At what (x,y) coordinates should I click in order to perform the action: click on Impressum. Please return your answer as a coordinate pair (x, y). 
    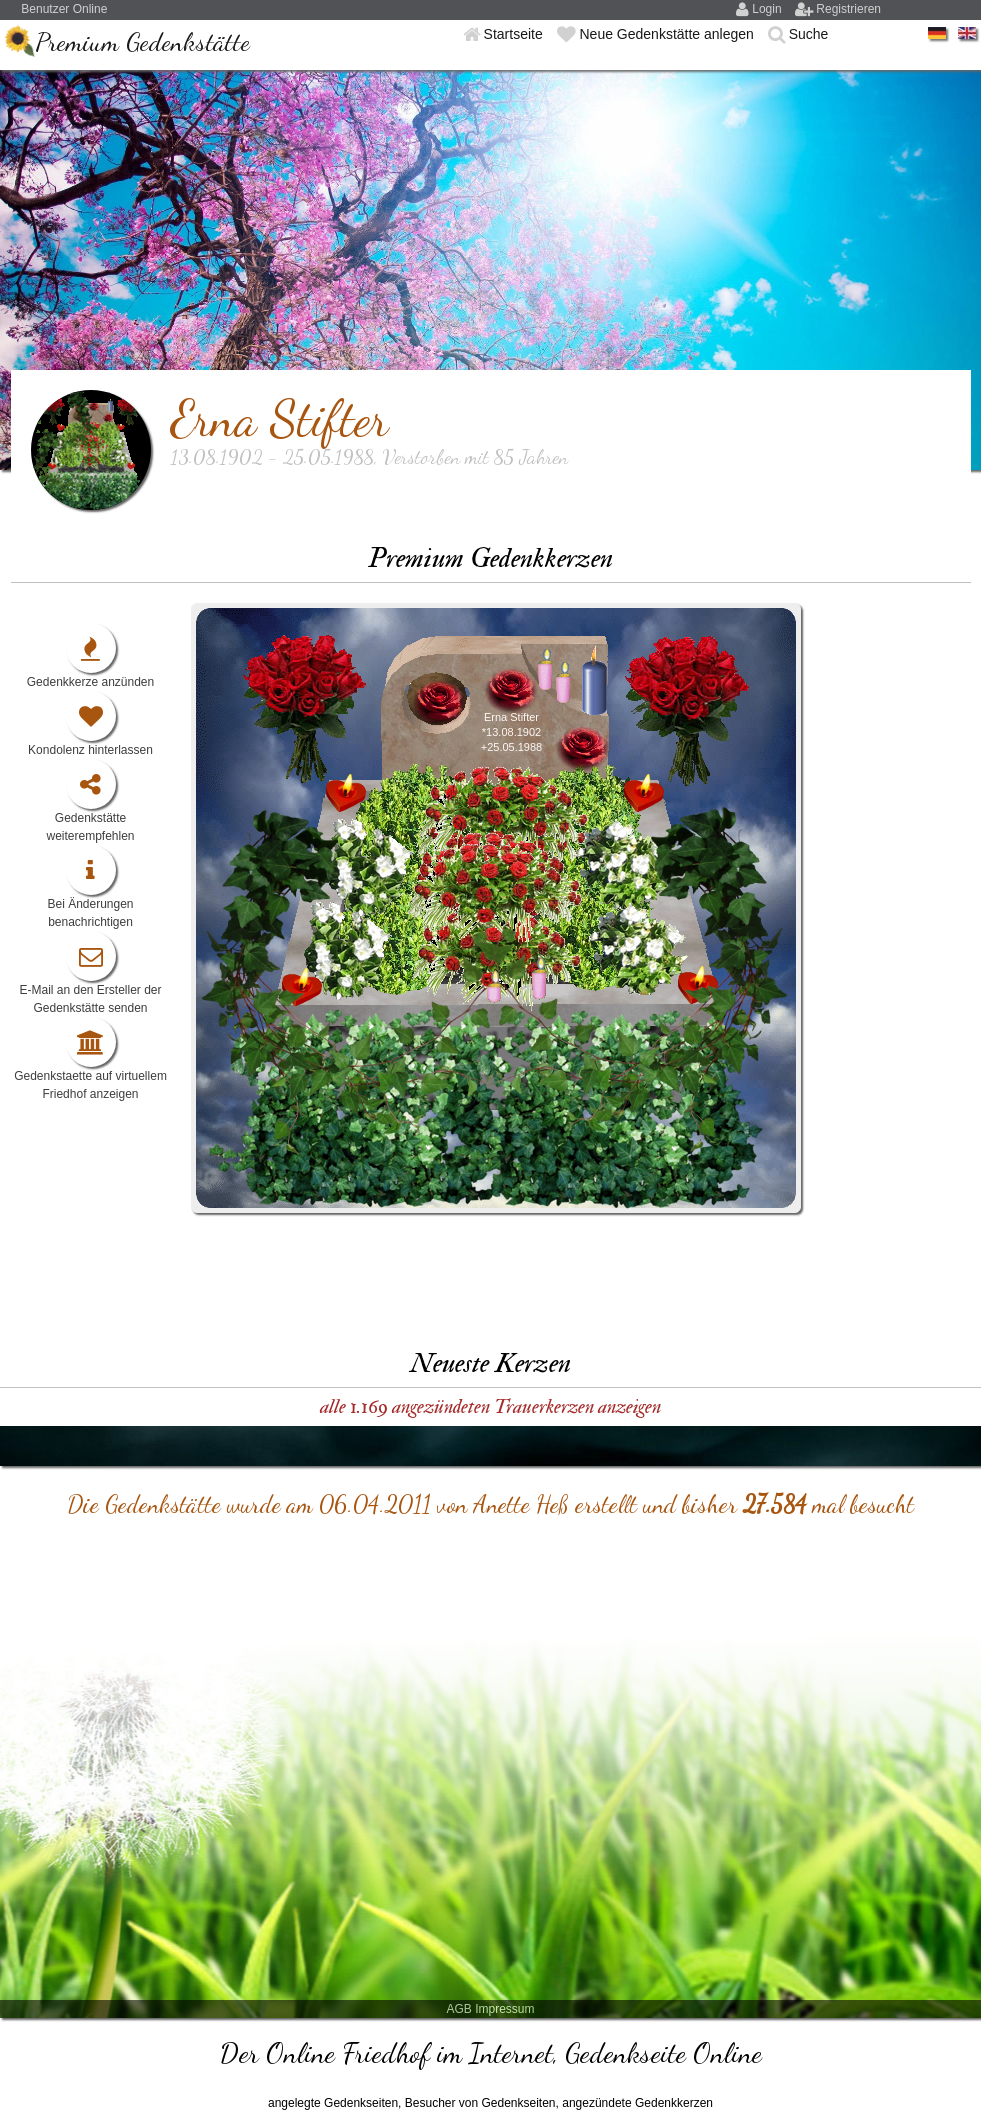
    Looking at the image, I should click on (504, 2009).